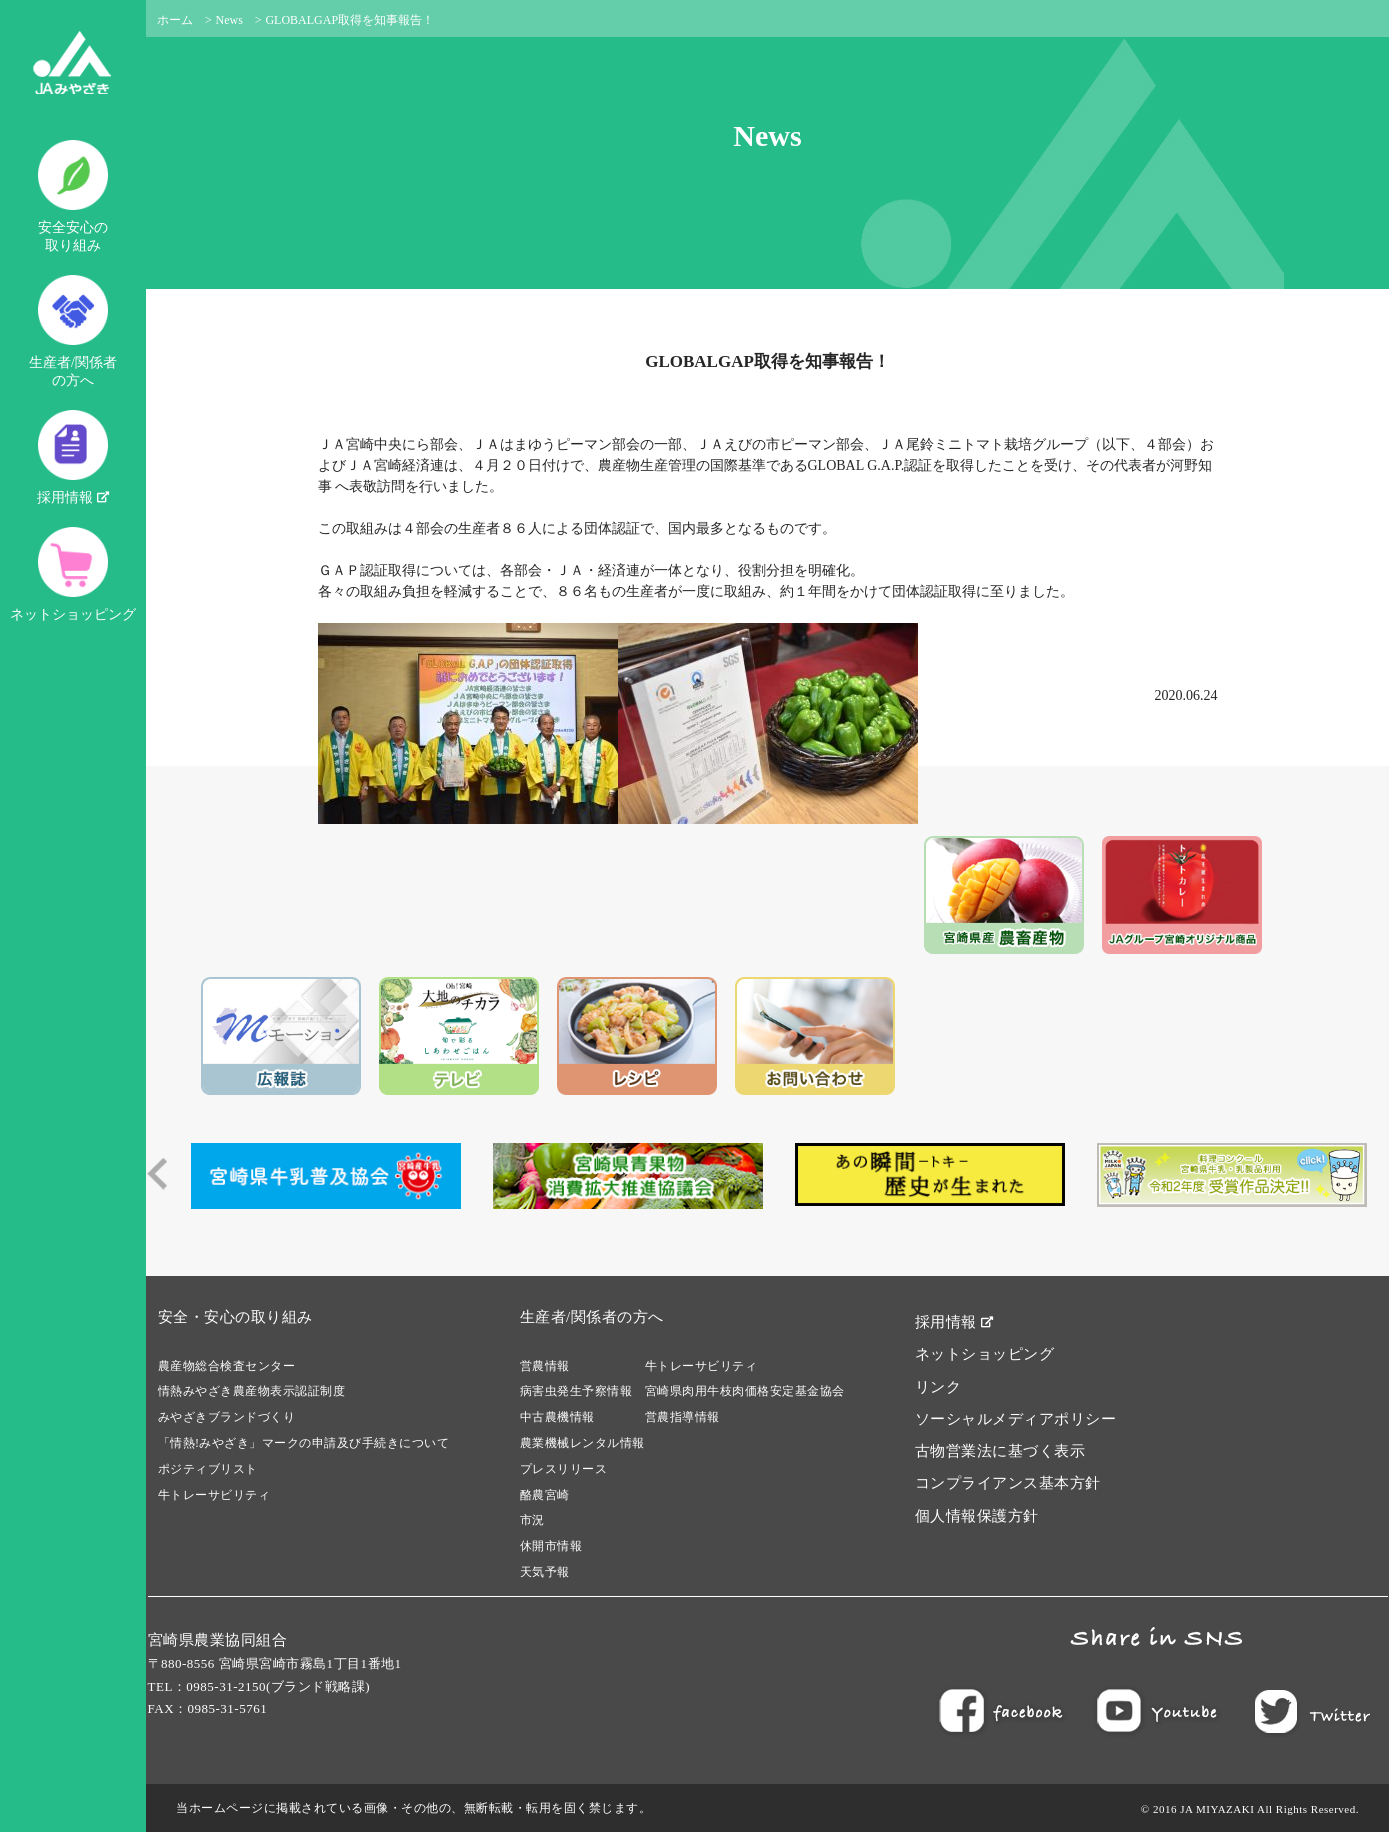 The image size is (1389, 1832). What do you see at coordinates (745, 1391) in the screenshot?
I see `宮崎県肉用牛枝肉価格安定基金協会` at bounding box center [745, 1391].